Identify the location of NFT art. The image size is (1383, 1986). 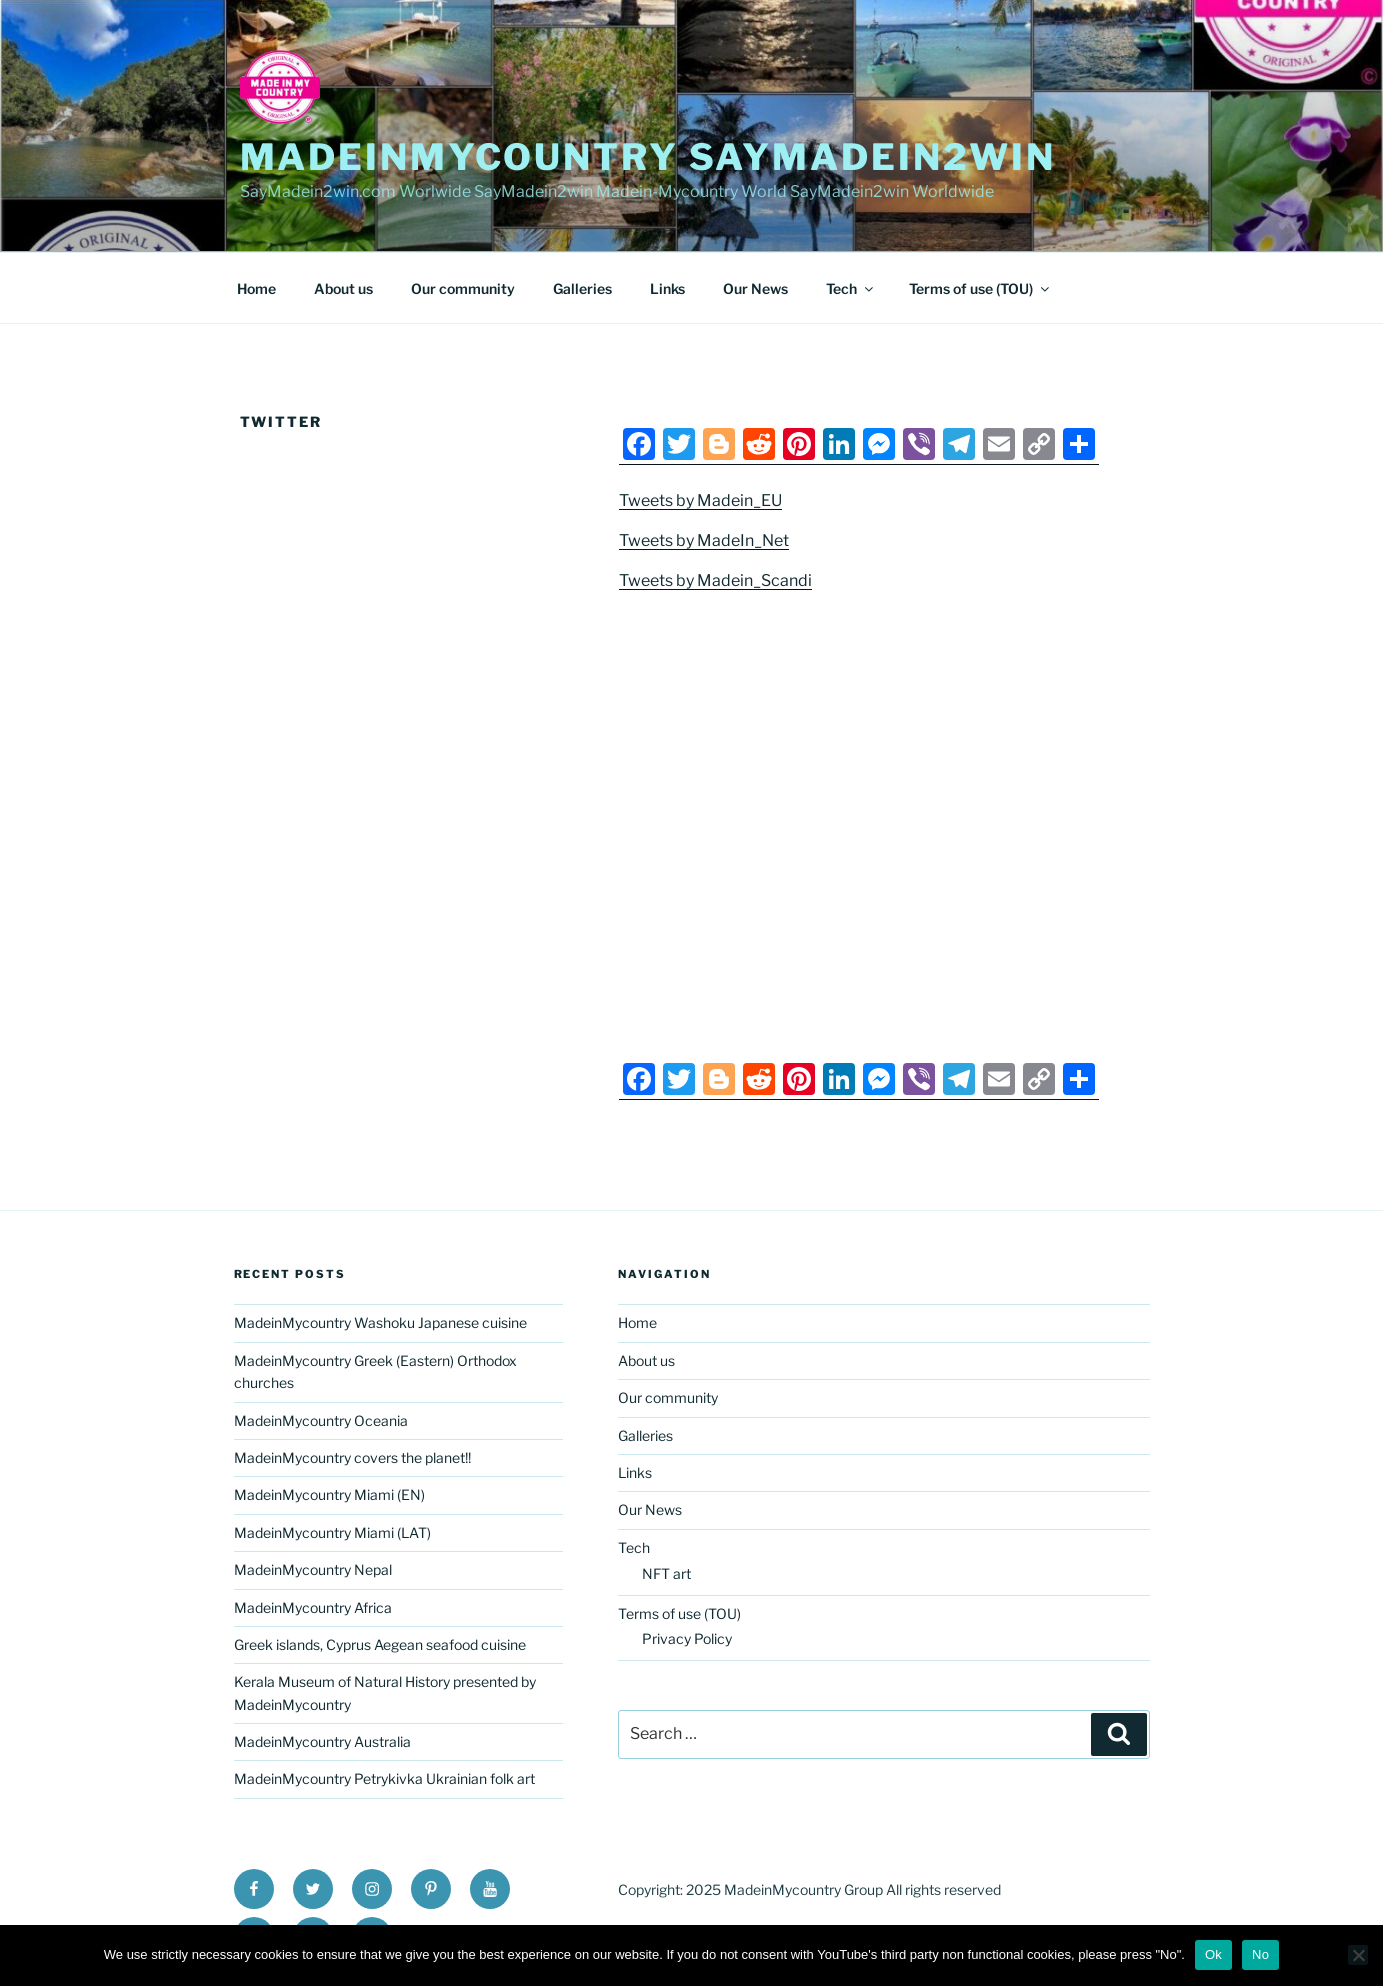
(666, 1573).